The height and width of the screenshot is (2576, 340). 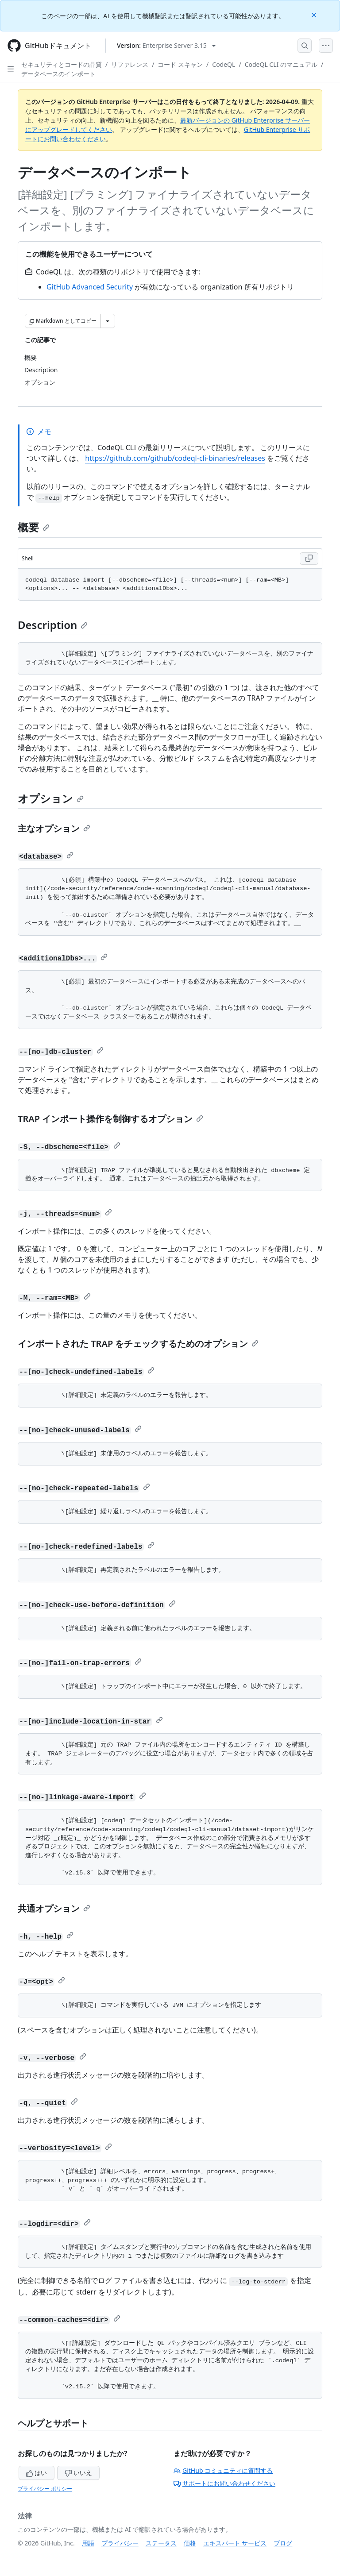 What do you see at coordinates (224, 2483) in the screenshot?
I see `サポートにお問い合わせください` at bounding box center [224, 2483].